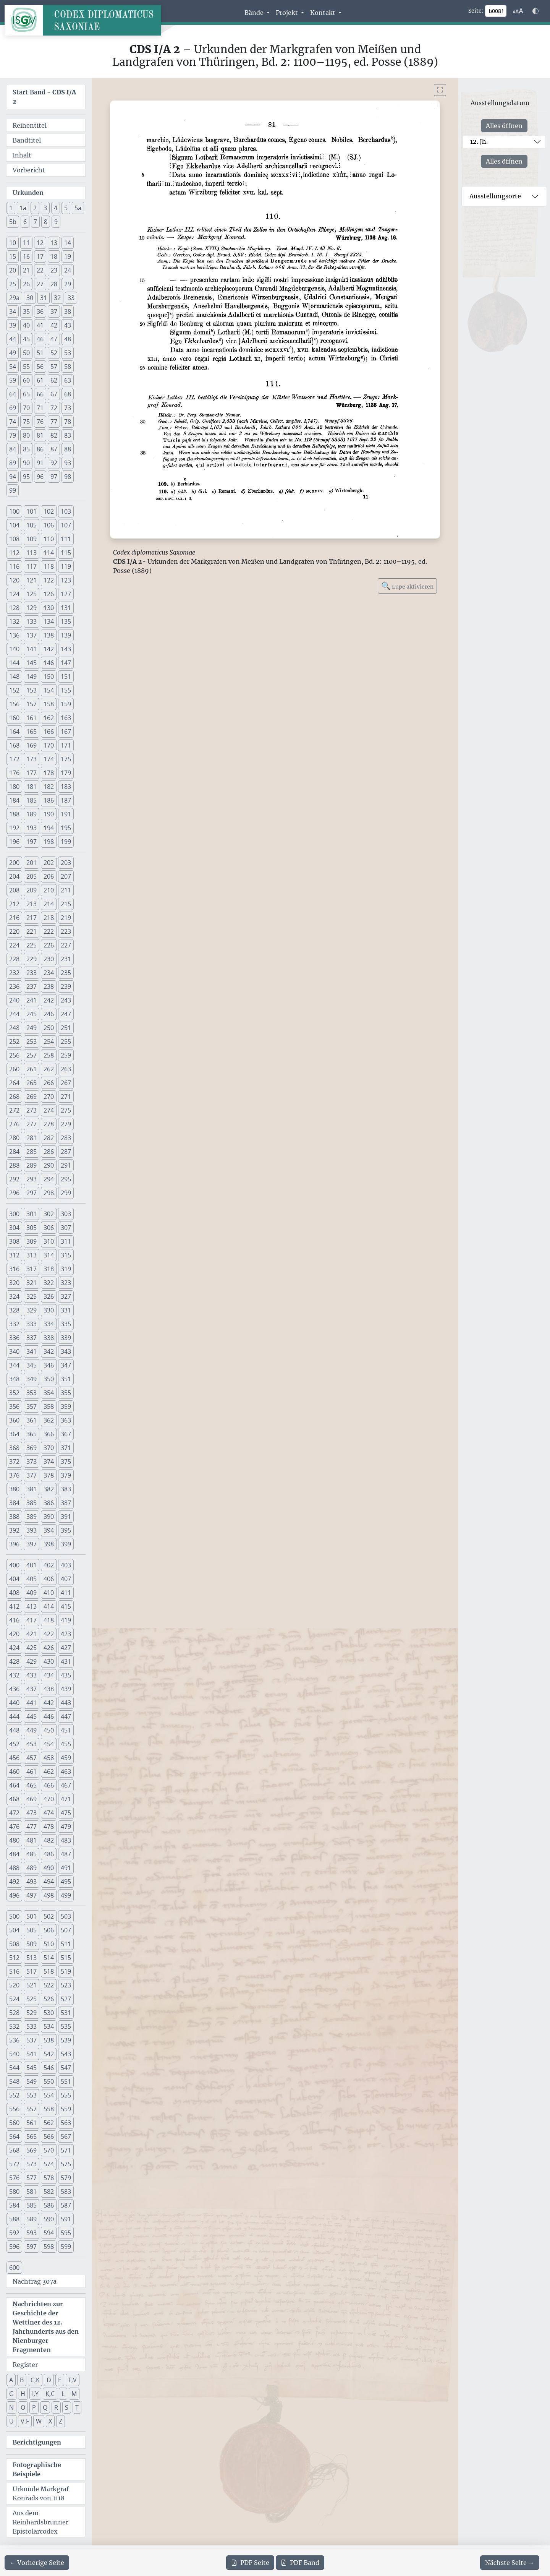 The width and height of the screenshot is (550, 2576). Describe the element at coordinates (31, 1151) in the screenshot. I see `285 [button]` at that location.